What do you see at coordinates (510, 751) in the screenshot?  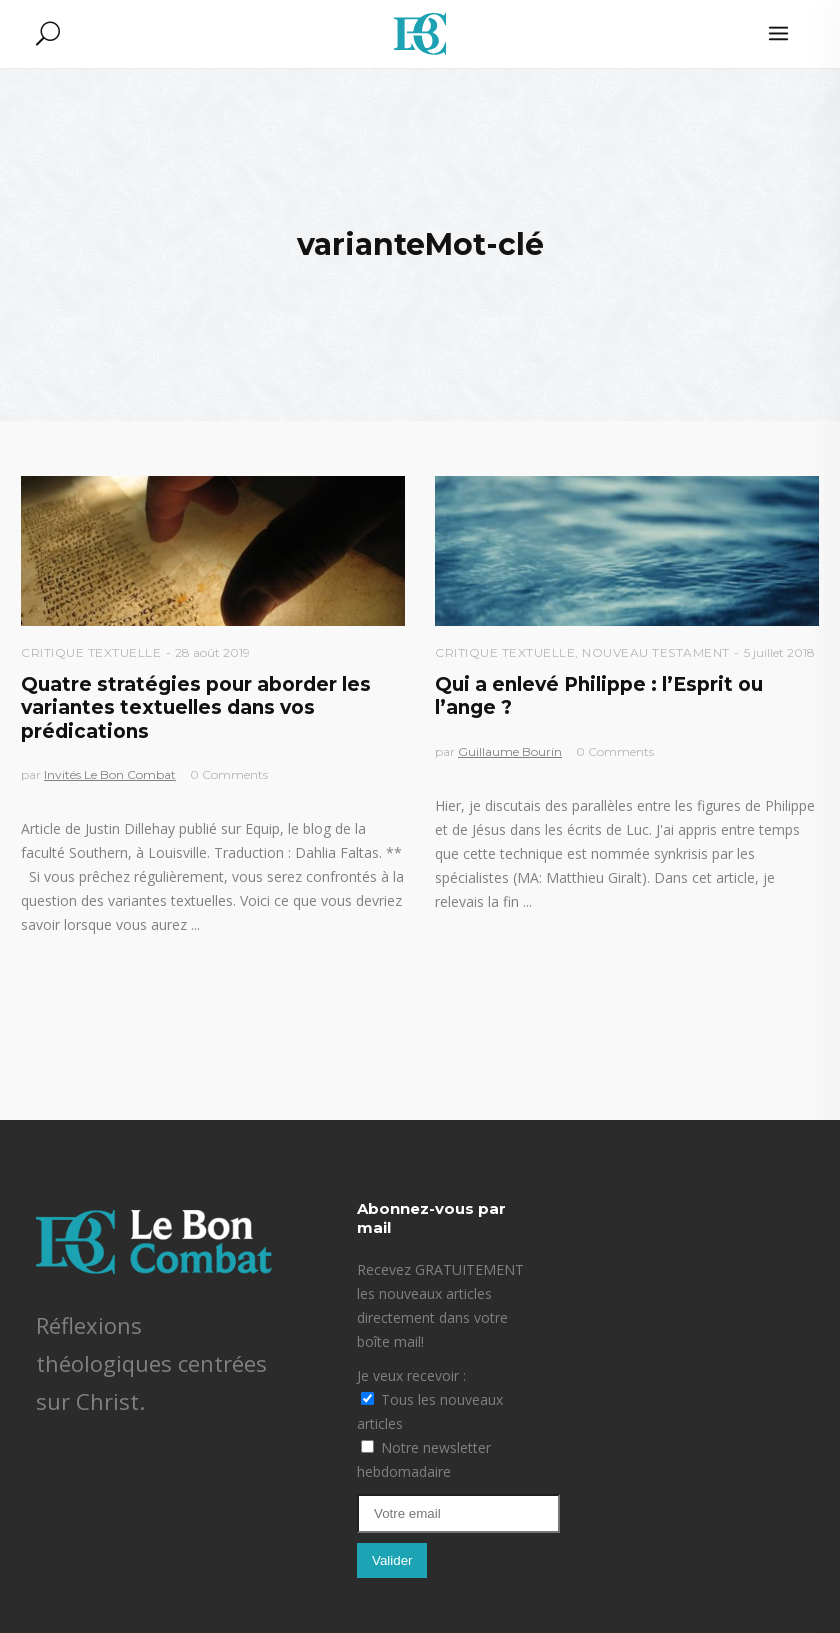 I see `Guillaume Bourin` at bounding box center [510, 751].